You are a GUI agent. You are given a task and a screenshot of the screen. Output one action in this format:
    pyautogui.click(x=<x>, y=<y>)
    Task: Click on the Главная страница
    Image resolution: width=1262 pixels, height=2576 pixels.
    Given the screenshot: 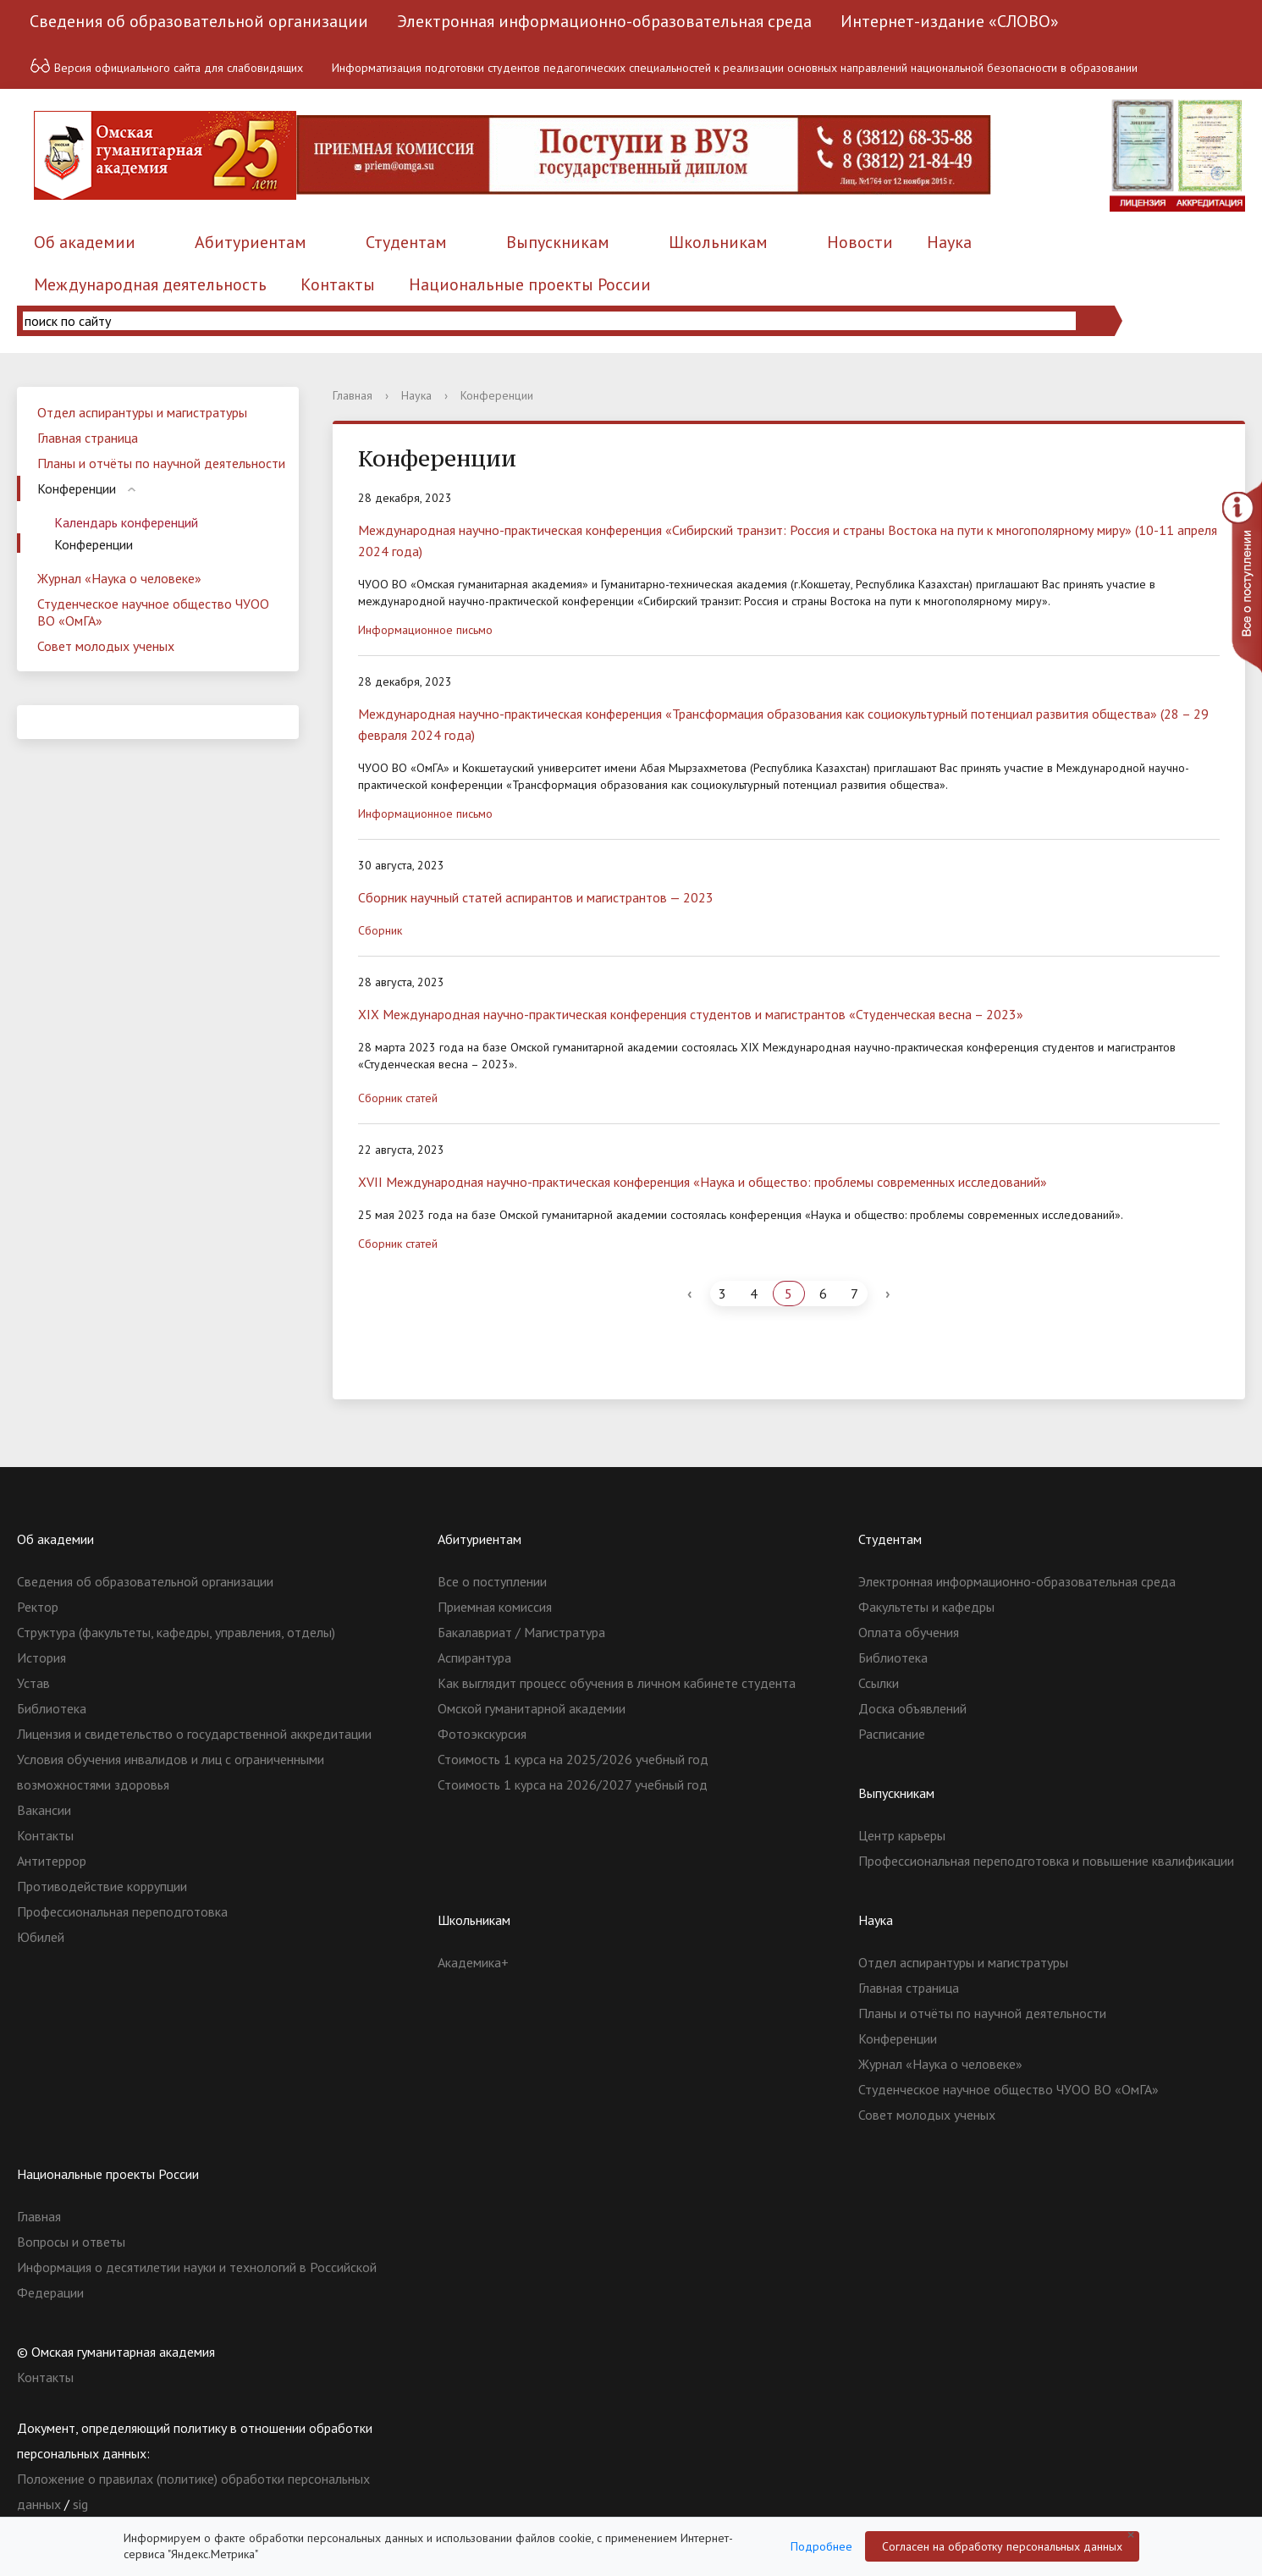 What is the action you would take?
    pyautogui.click(x=87, y=437)
    